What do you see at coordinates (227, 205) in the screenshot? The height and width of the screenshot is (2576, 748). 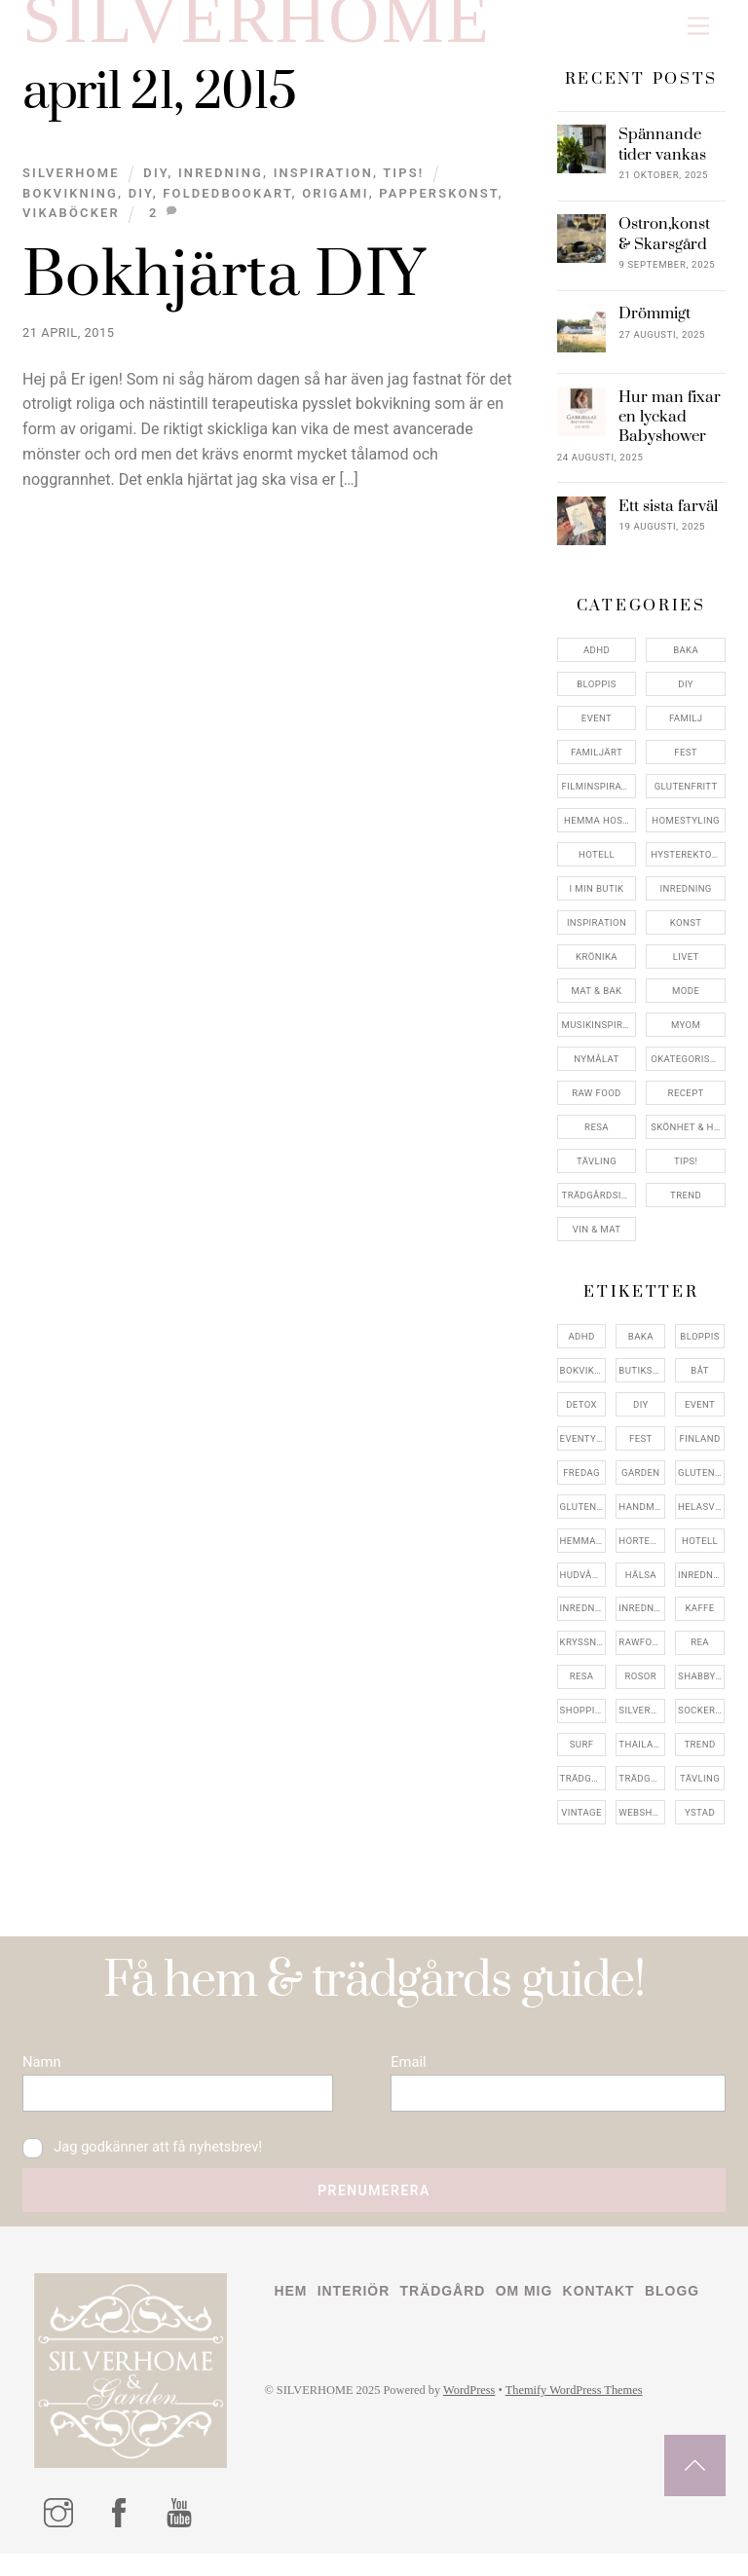 I see `foldedbookart` at bounding box center [227, 205].